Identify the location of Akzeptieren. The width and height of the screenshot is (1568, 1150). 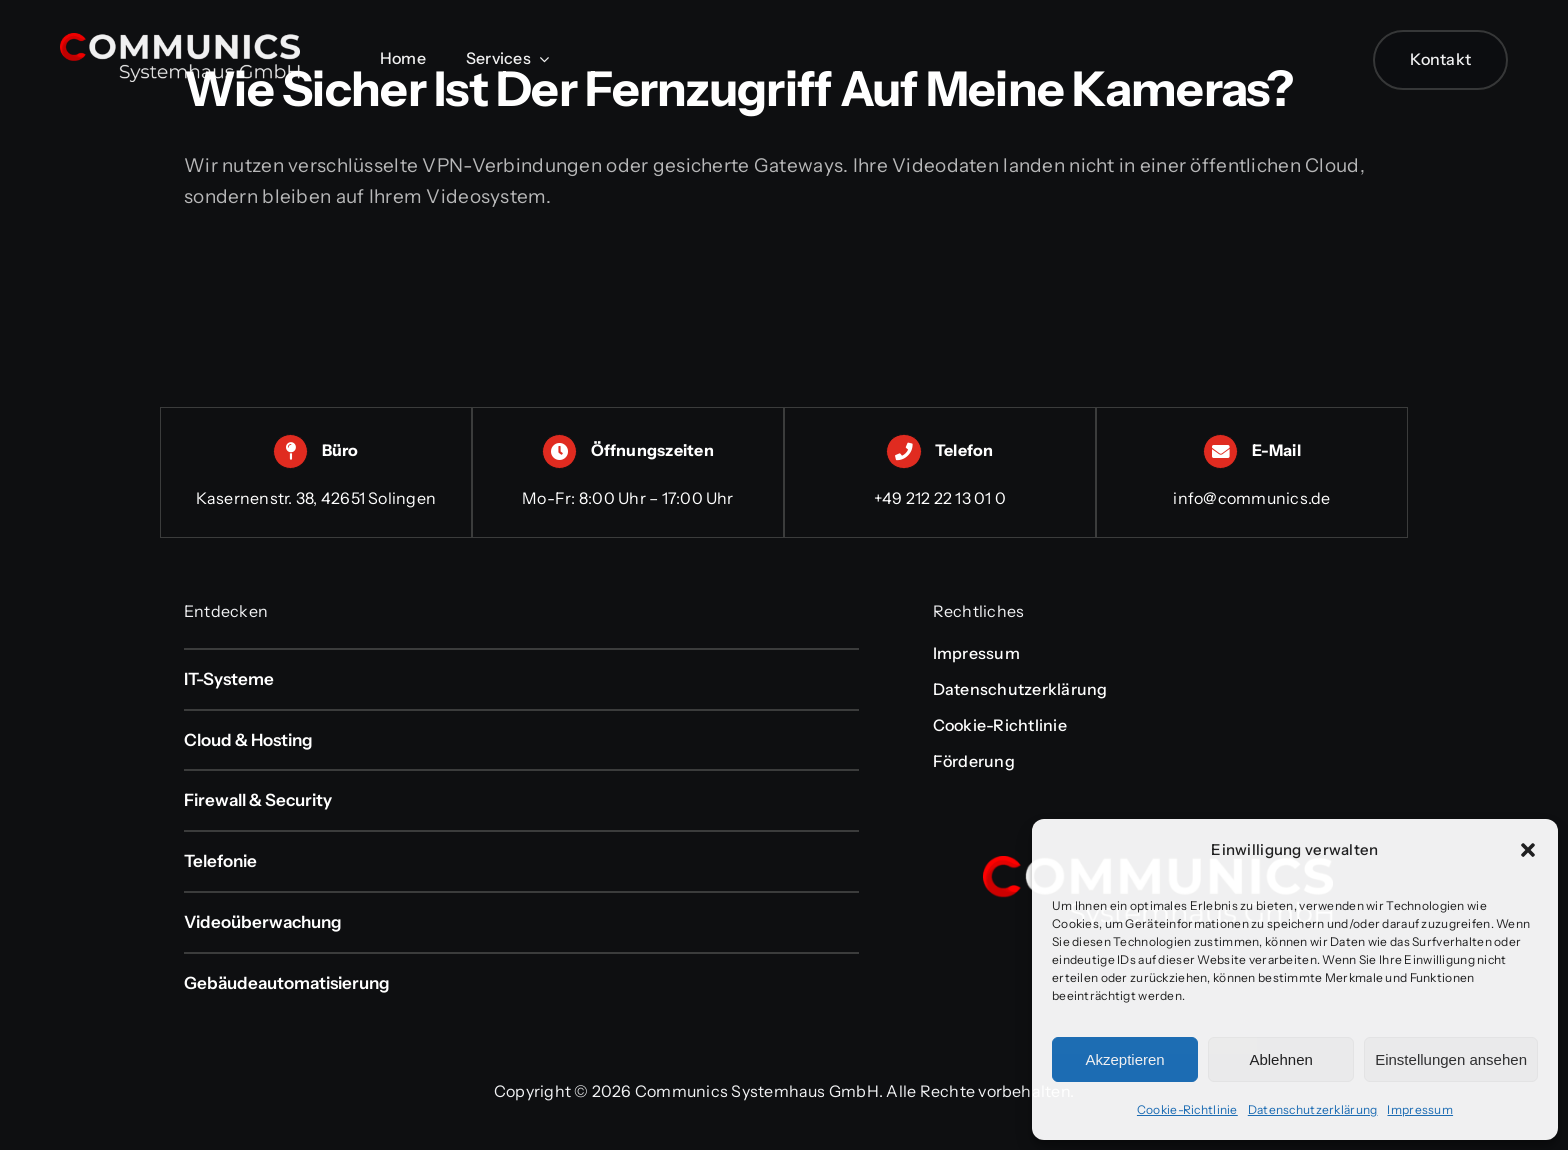
(1124, 1059).